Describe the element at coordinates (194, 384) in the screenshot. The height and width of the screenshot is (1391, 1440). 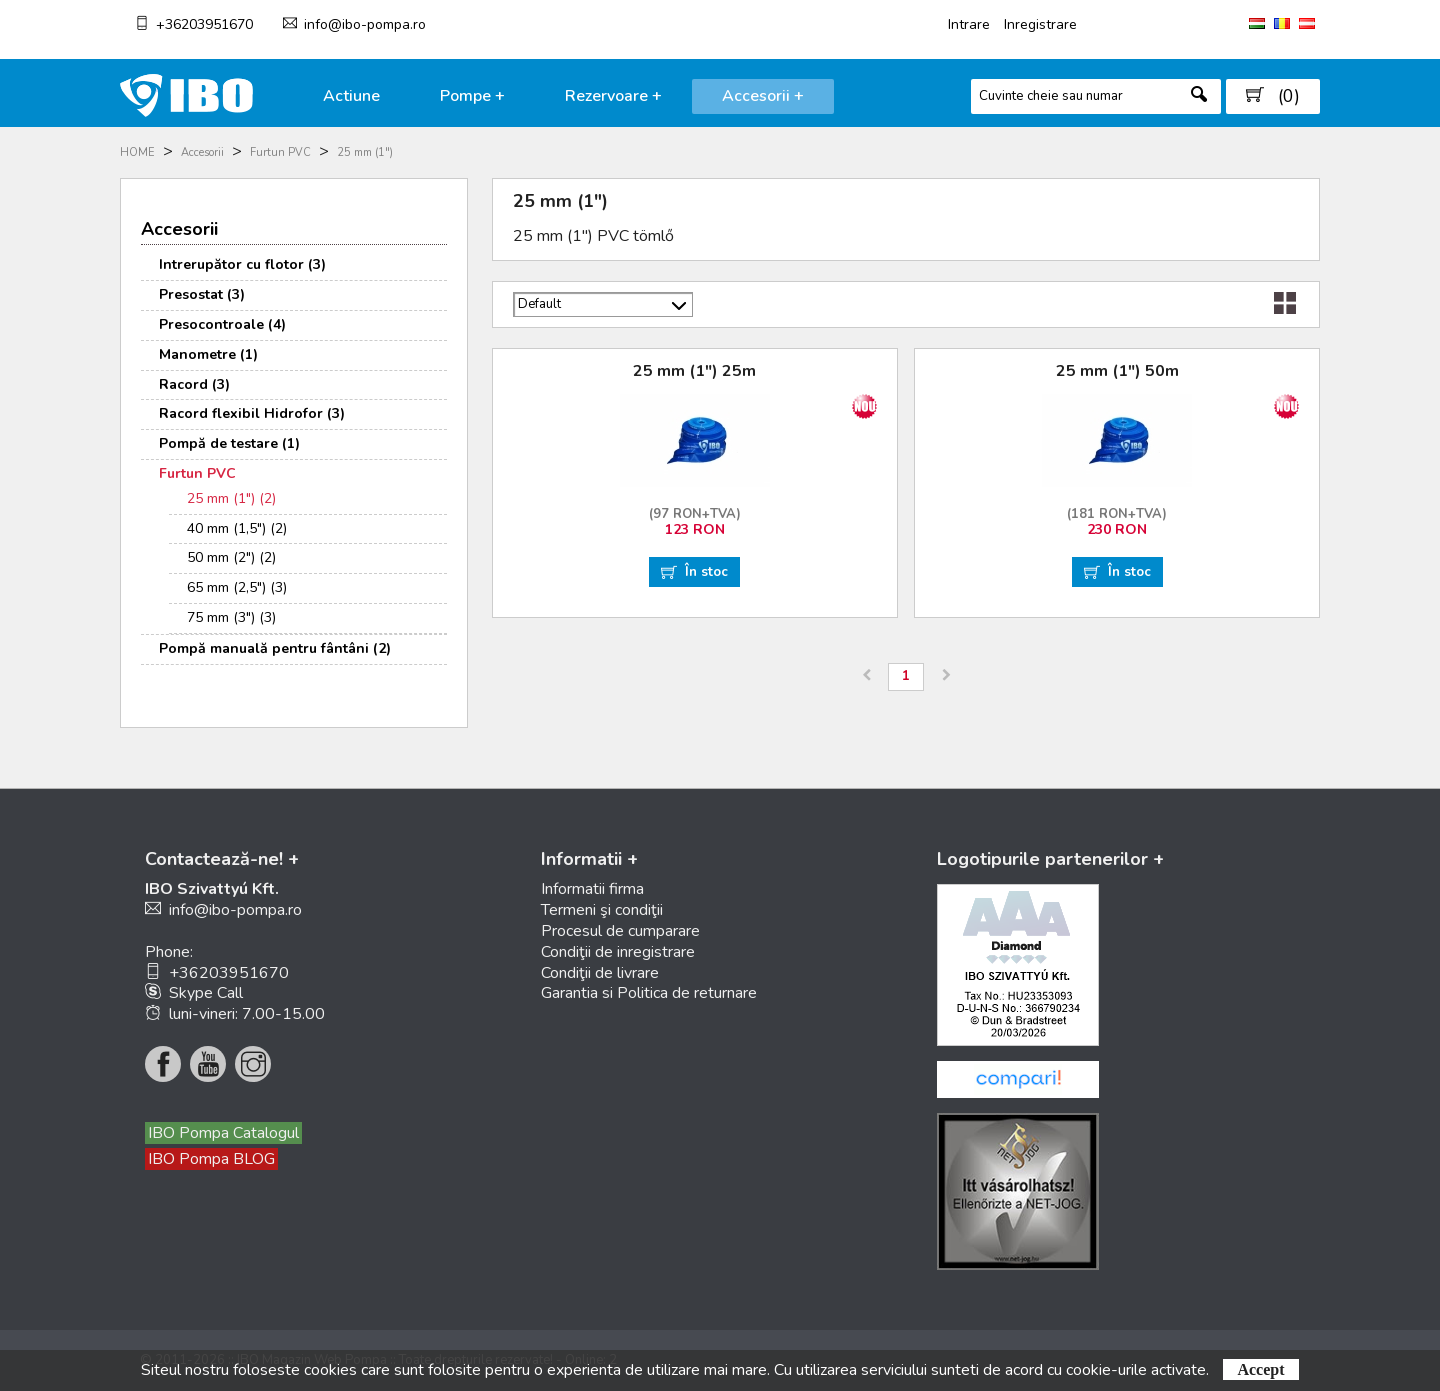
I see `Racord (3)` at that location.